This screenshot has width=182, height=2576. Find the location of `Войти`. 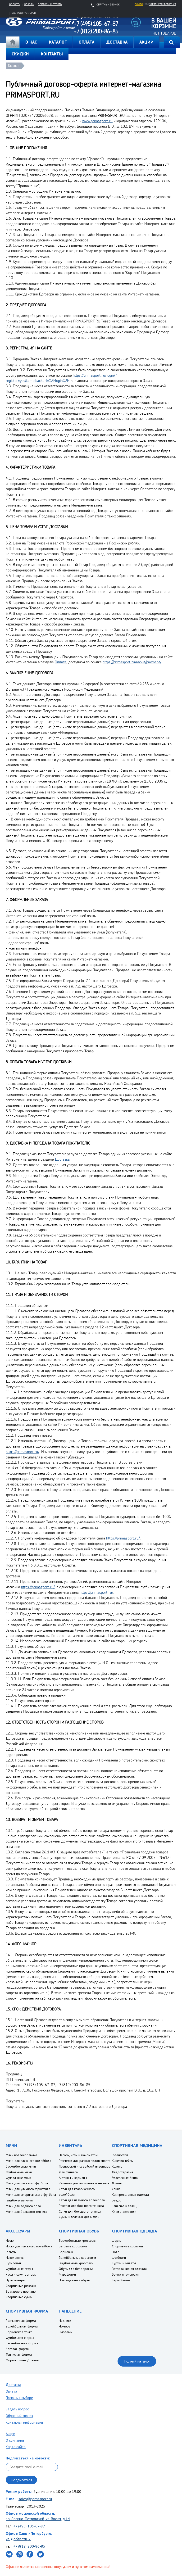

Войти is located at coordinates (139, 4).